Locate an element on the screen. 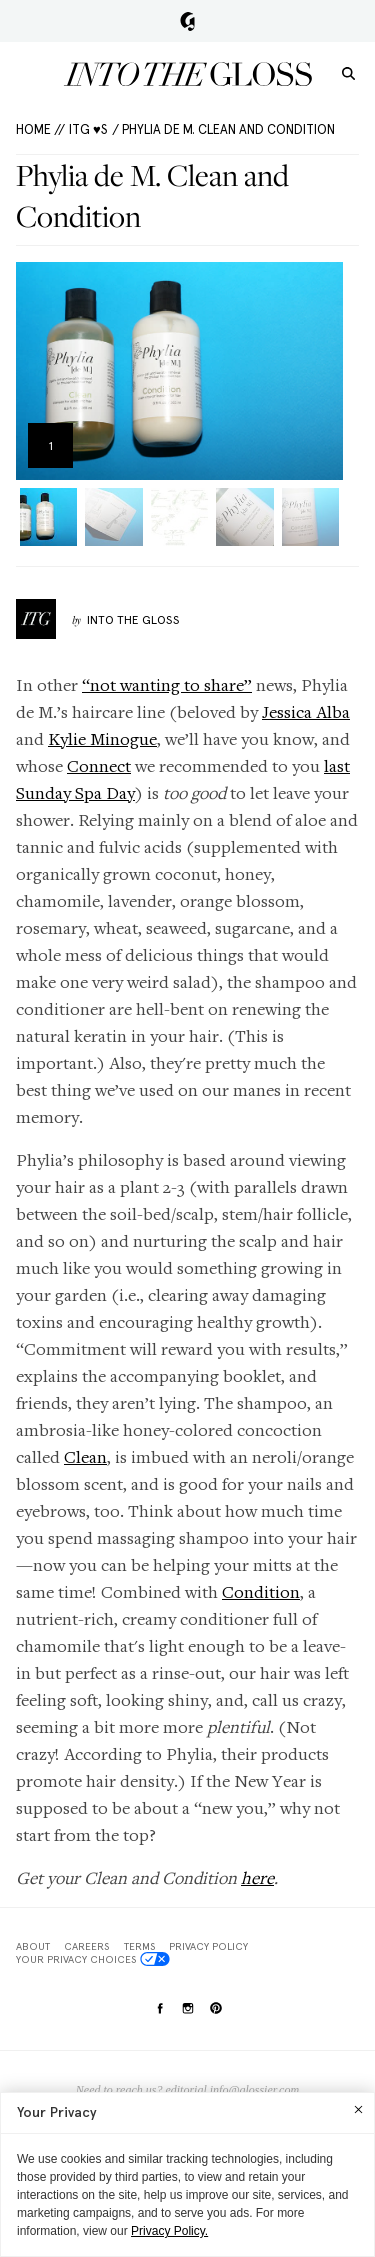  Careers is located at coordinates (86, 1946).